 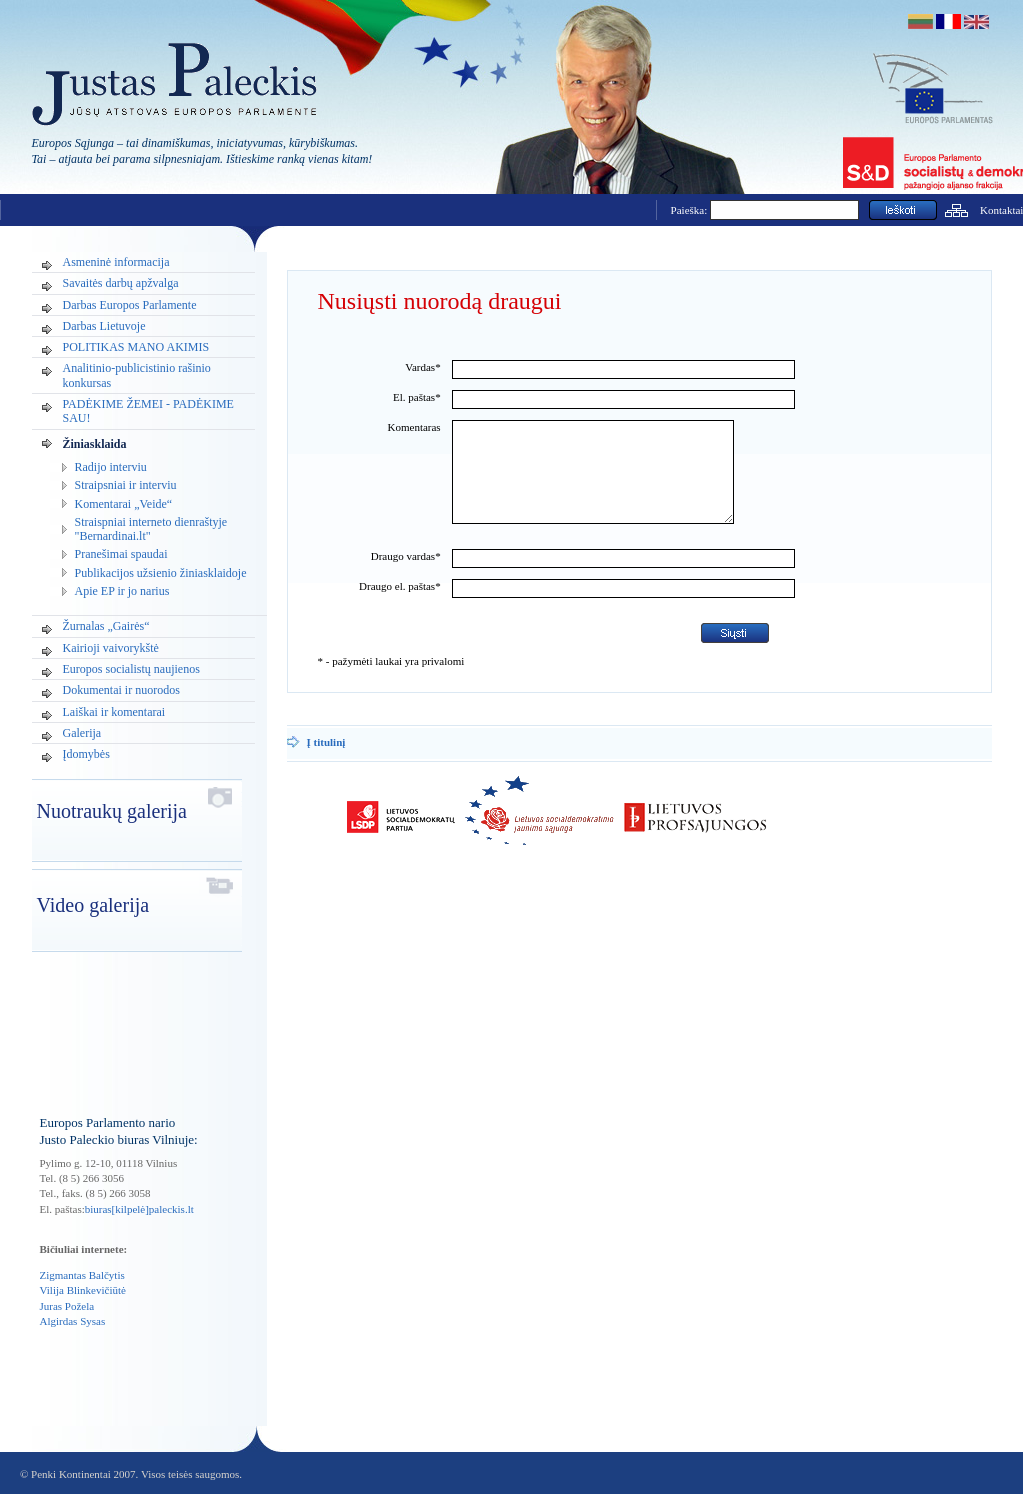 What do you see at coordinates (139, 1209) in the screenshot?
I see `biuras[kilpelė]paleckis.lt` at bounding box center [139, 1209].